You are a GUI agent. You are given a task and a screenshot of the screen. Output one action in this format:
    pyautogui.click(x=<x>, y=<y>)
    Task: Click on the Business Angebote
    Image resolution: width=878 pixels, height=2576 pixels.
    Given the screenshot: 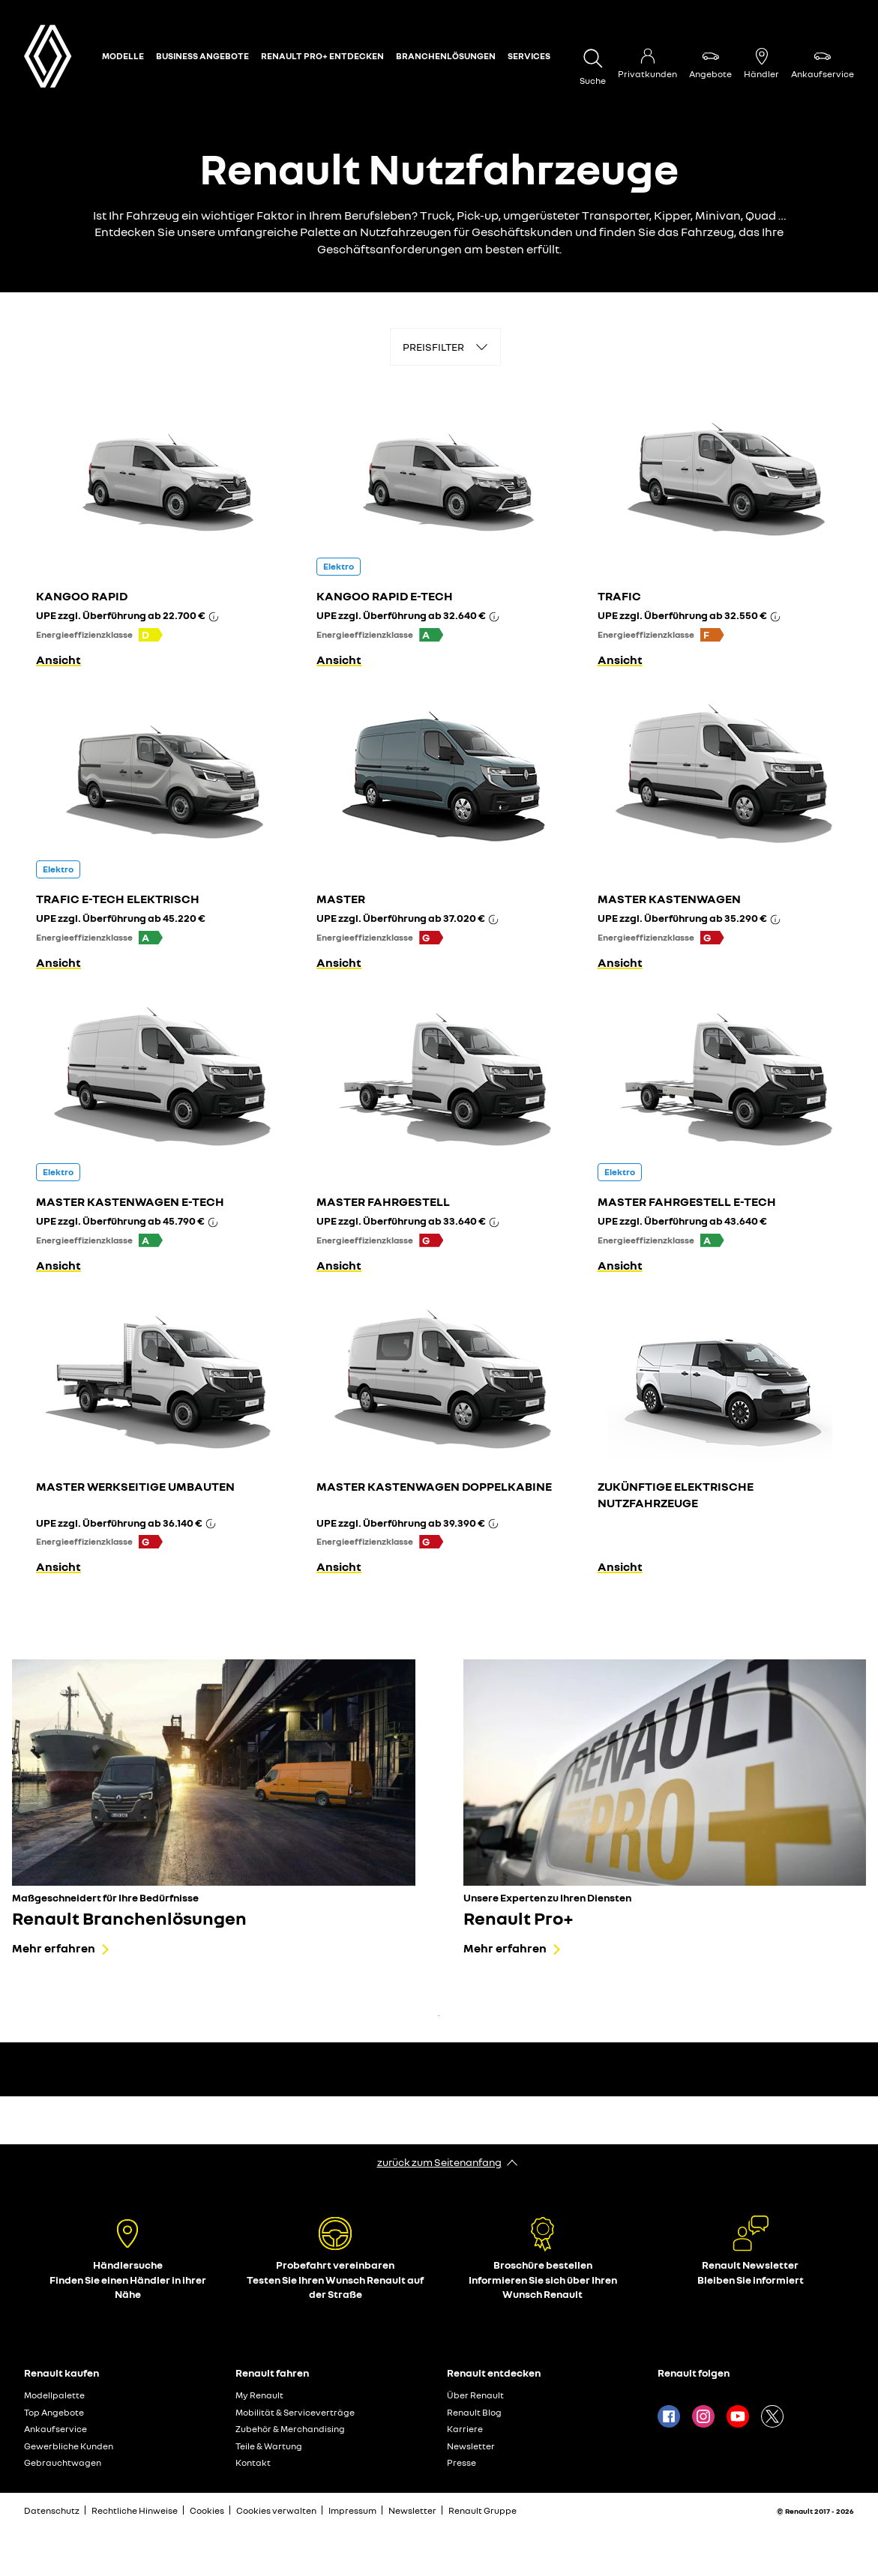 What is the action you would take?
    pyautogui.click(x=202, y=56)
    